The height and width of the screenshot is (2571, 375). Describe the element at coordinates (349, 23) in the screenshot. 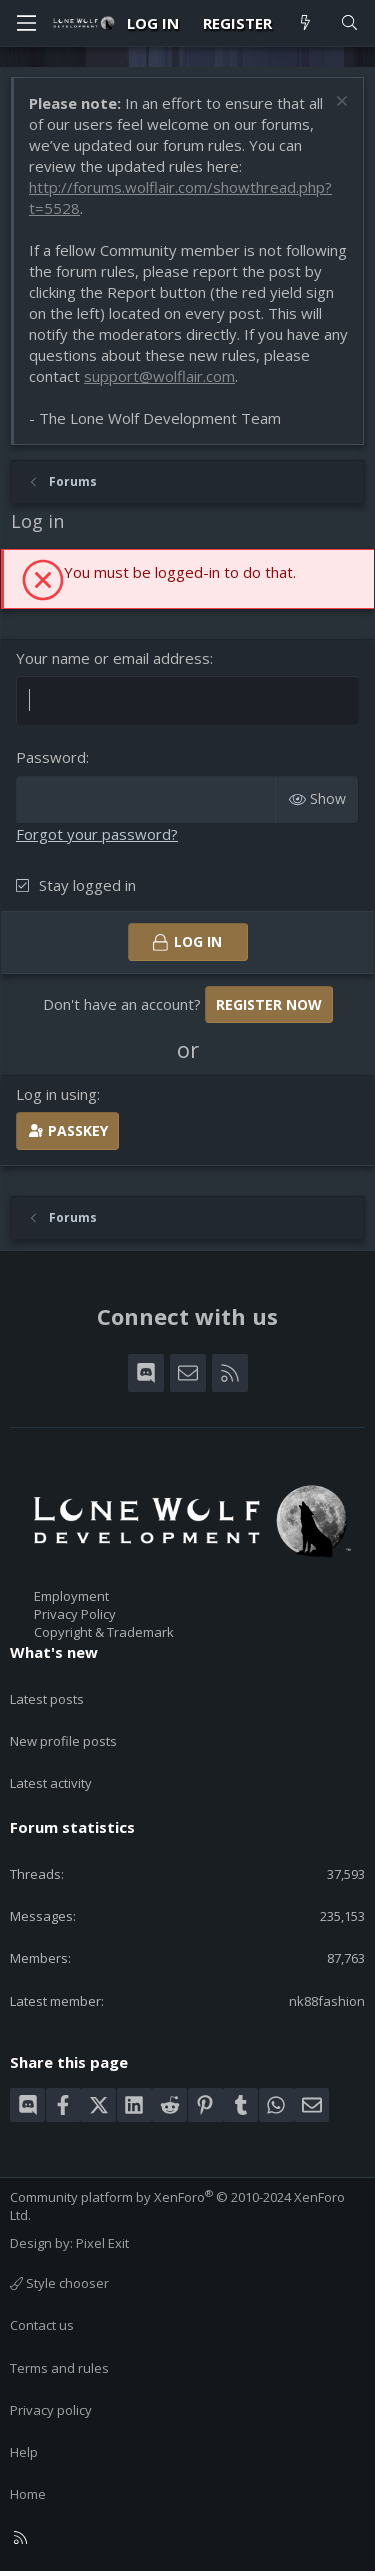

I see `[Search]` at that location.